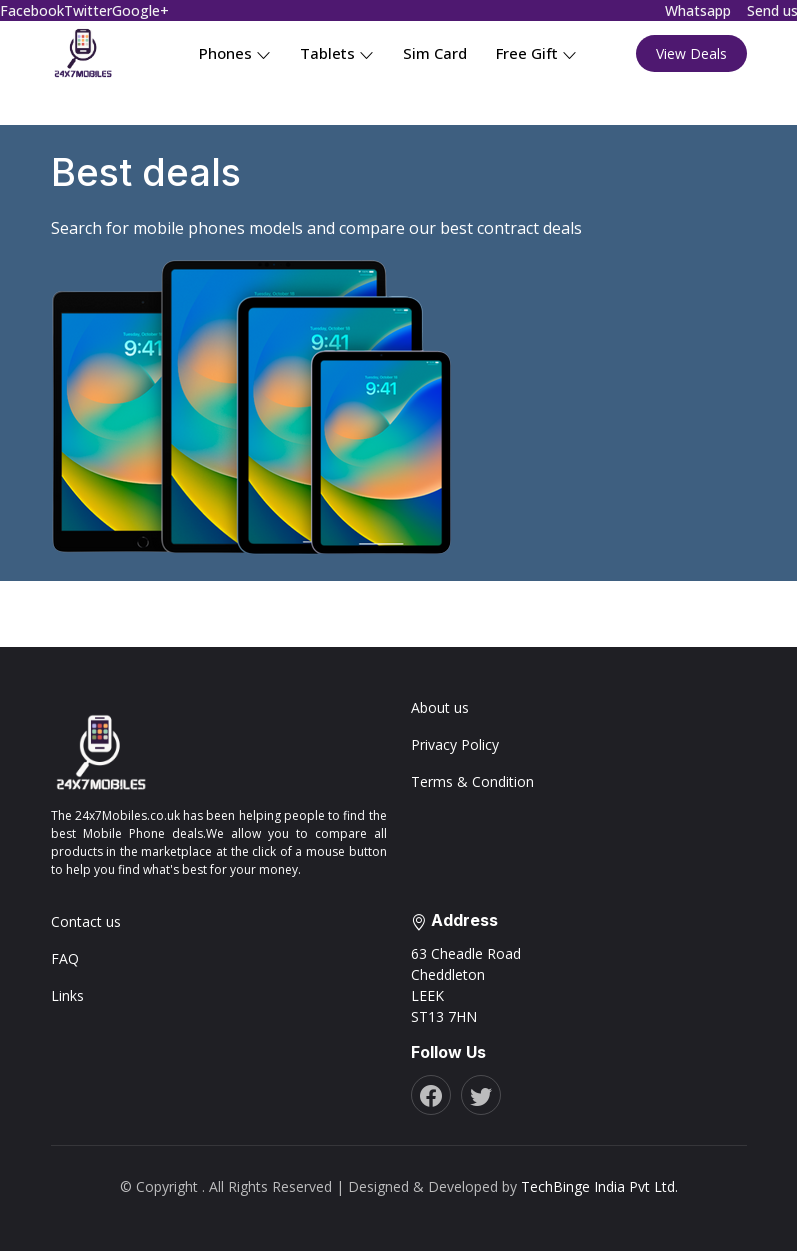 This screenshot has height=1251, width=797. Describe the element at coordinates (337, 53) in the screenshot. I see `Tablets` at that location.